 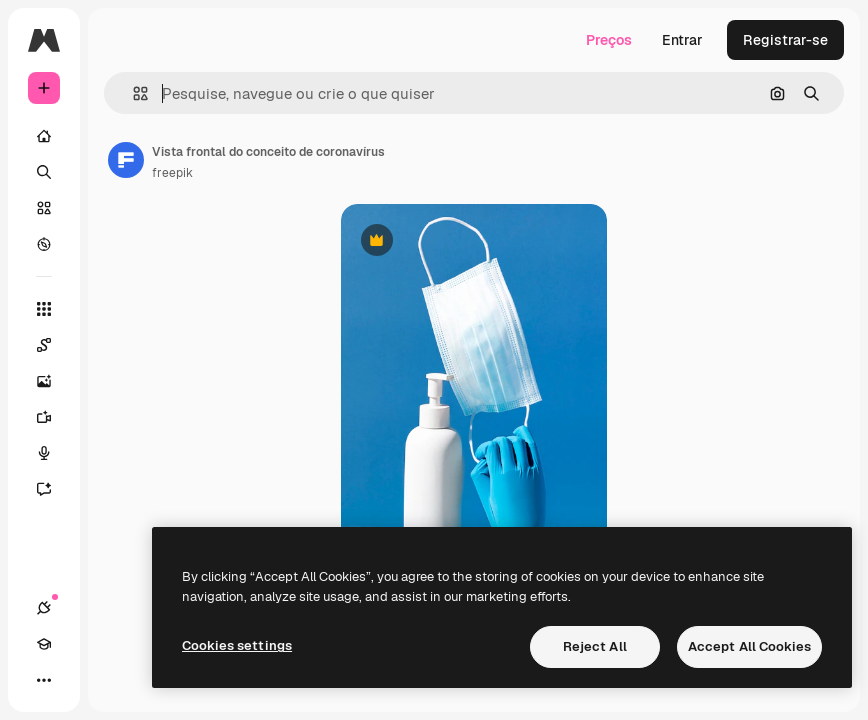 What do you see at coordinates (54, 417) in the screenshot?
I see `[Gerar vídeos]` at bounding box center [54, 417].